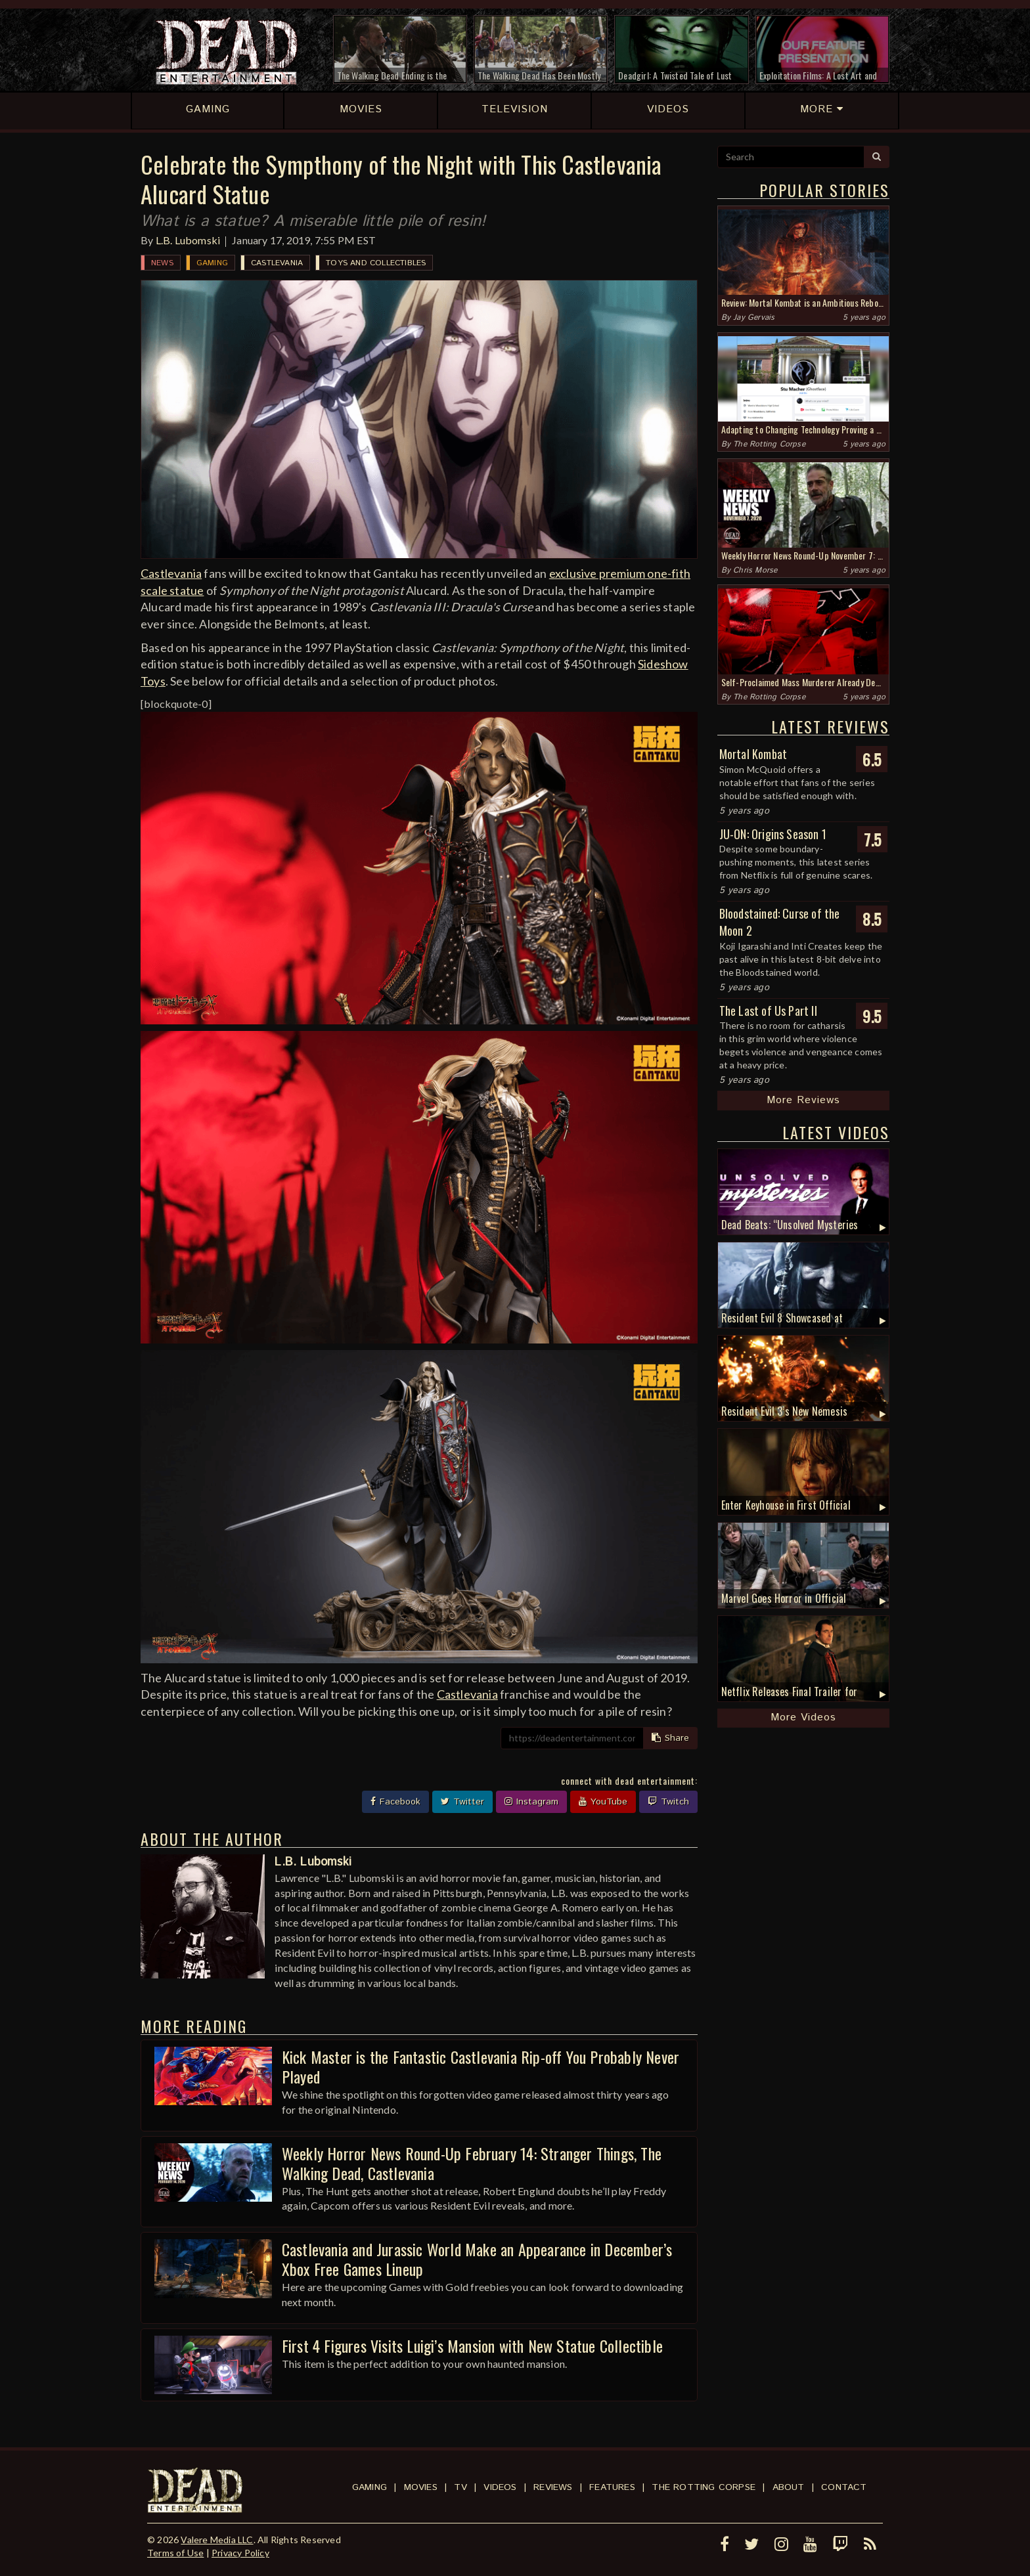 This screenshot has width=1030, height=2576. Describe the element at coordinates (175, 2552) in the screenshot. I see `Terms of Use` at that location.